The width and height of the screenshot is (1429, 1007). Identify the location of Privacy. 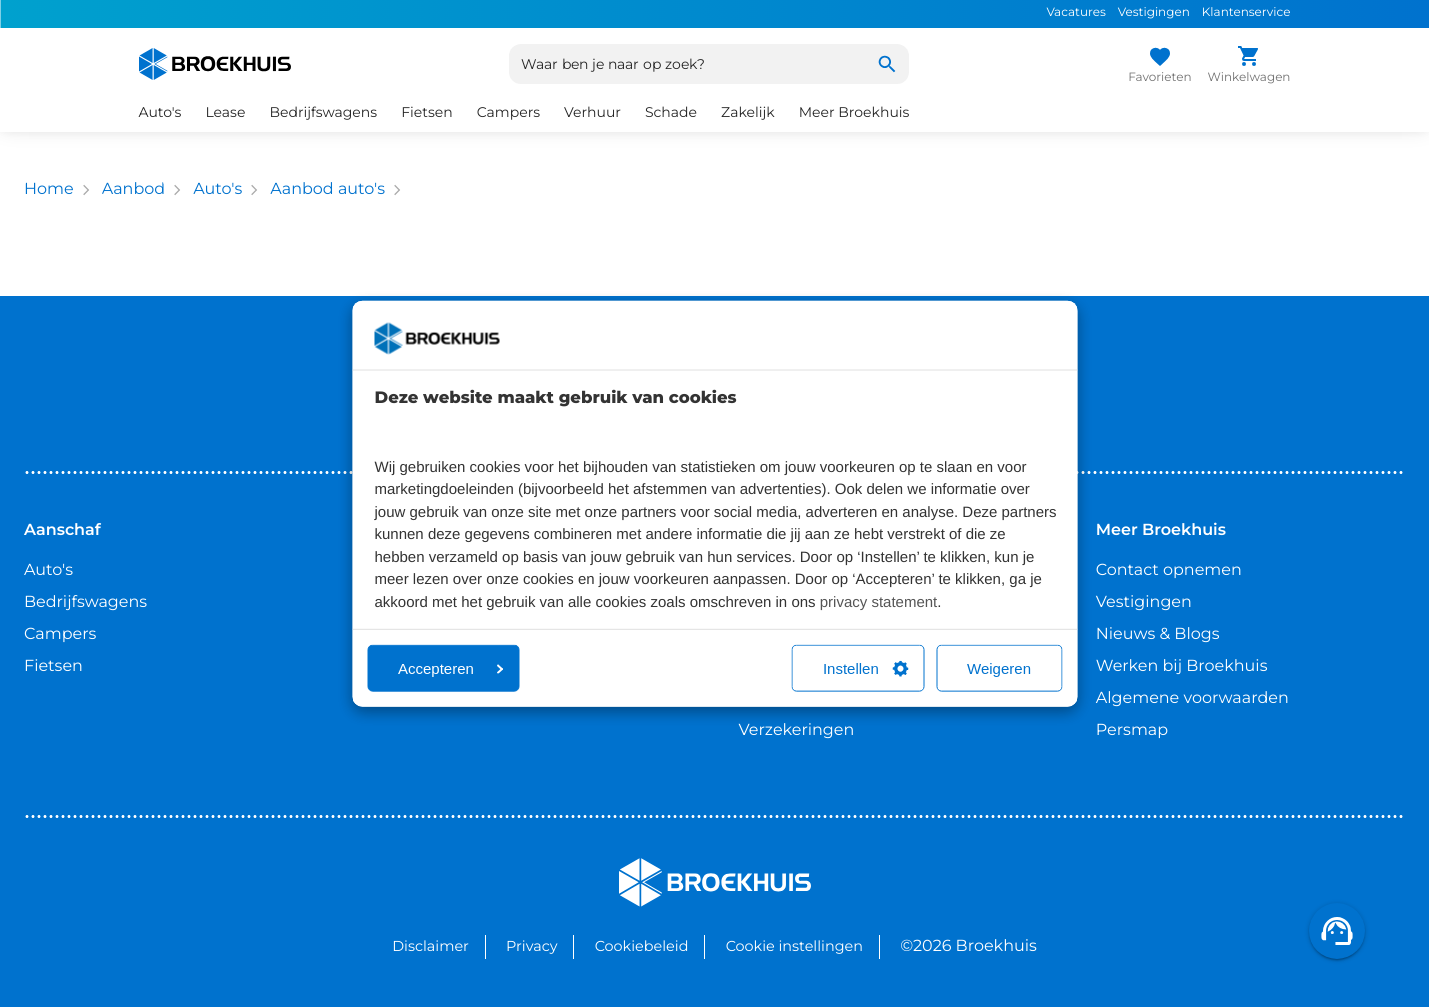
(531, 946).